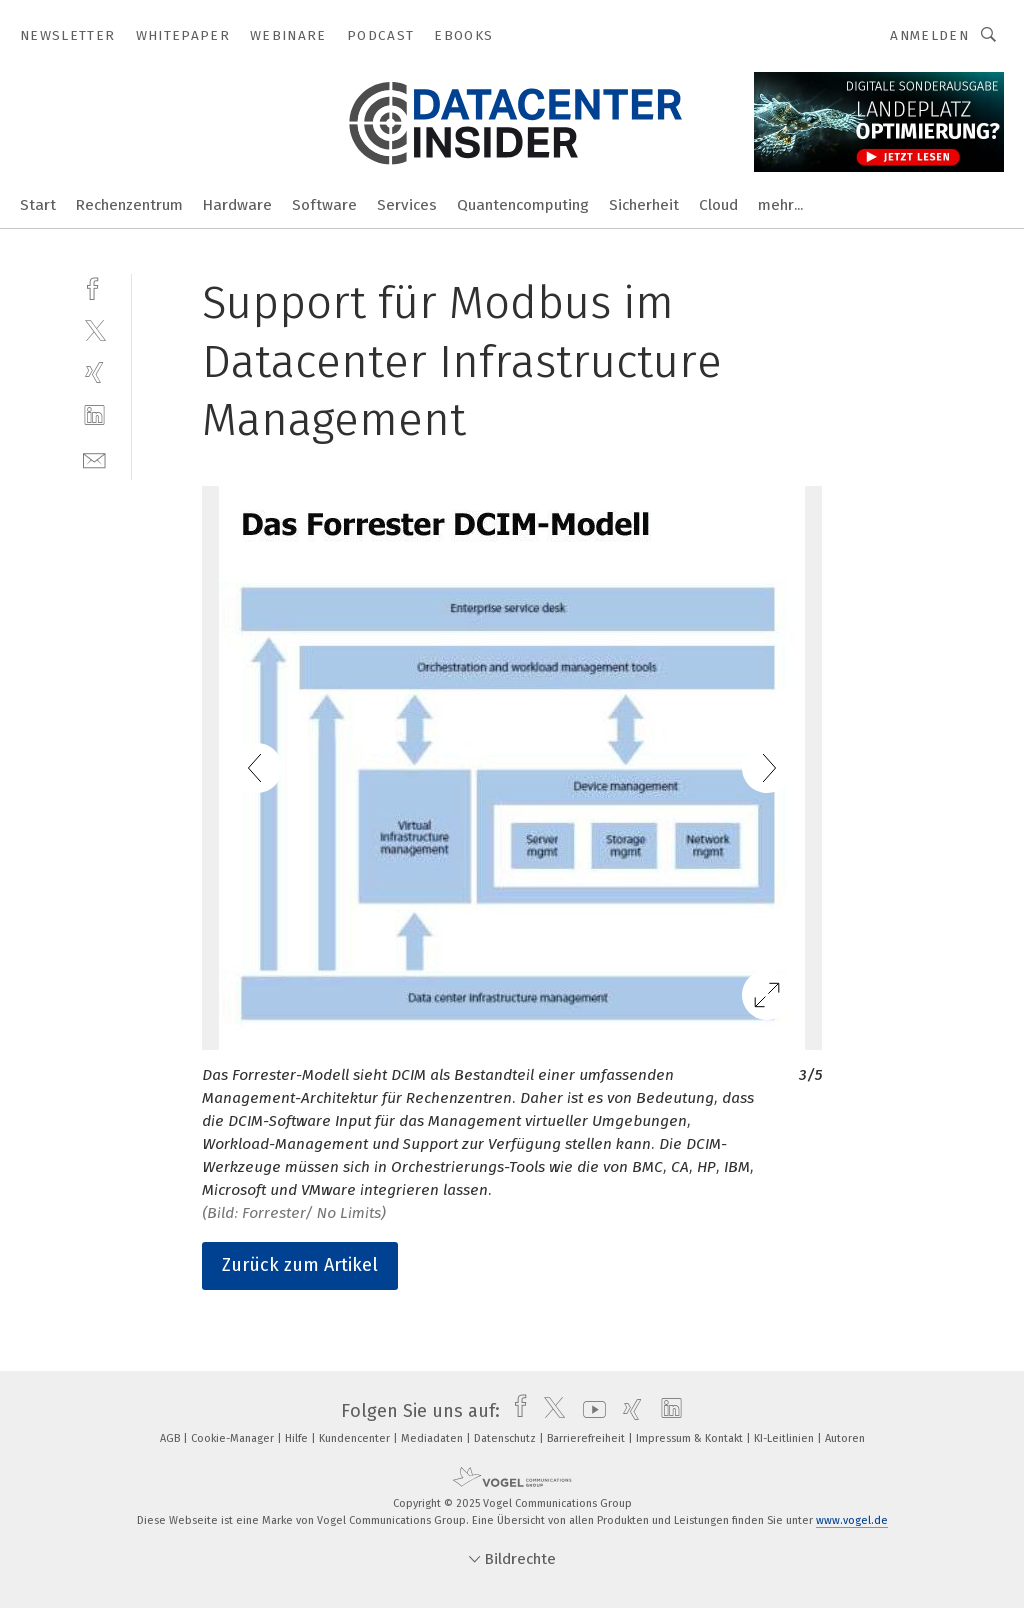 The height and width of the screenshot is (1608, 1024). What do you see at coordinates (94, 372) in the screenshot?
I see `[xing]` at bounding box center [94, 372].